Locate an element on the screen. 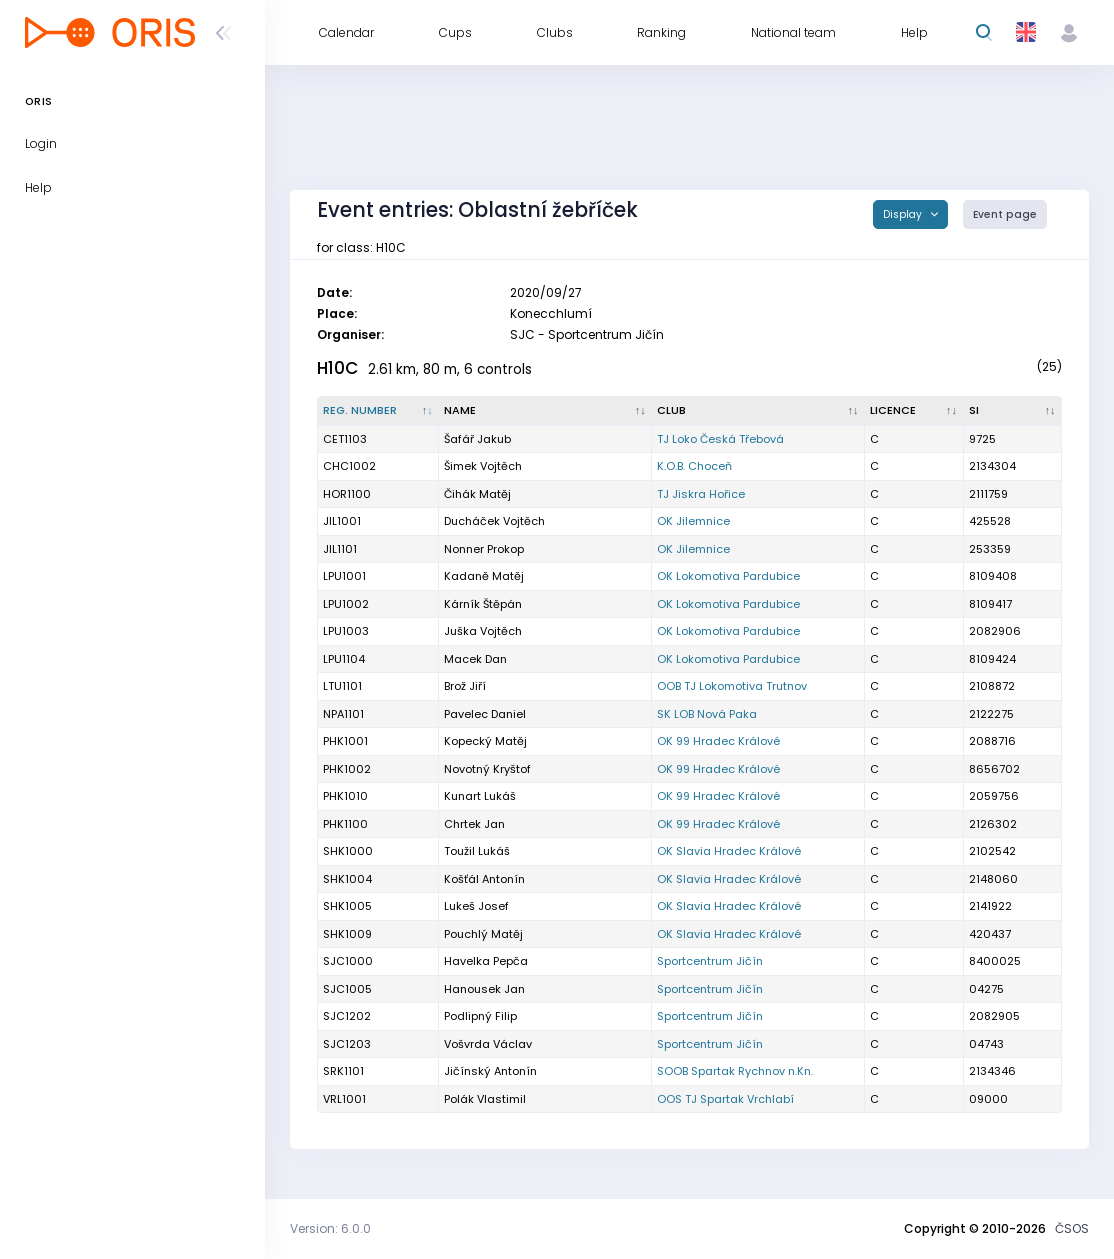 The height and width of the screenshot is (1259, 1114). Jičínský Antonín is located at coordinates (490, 1071).